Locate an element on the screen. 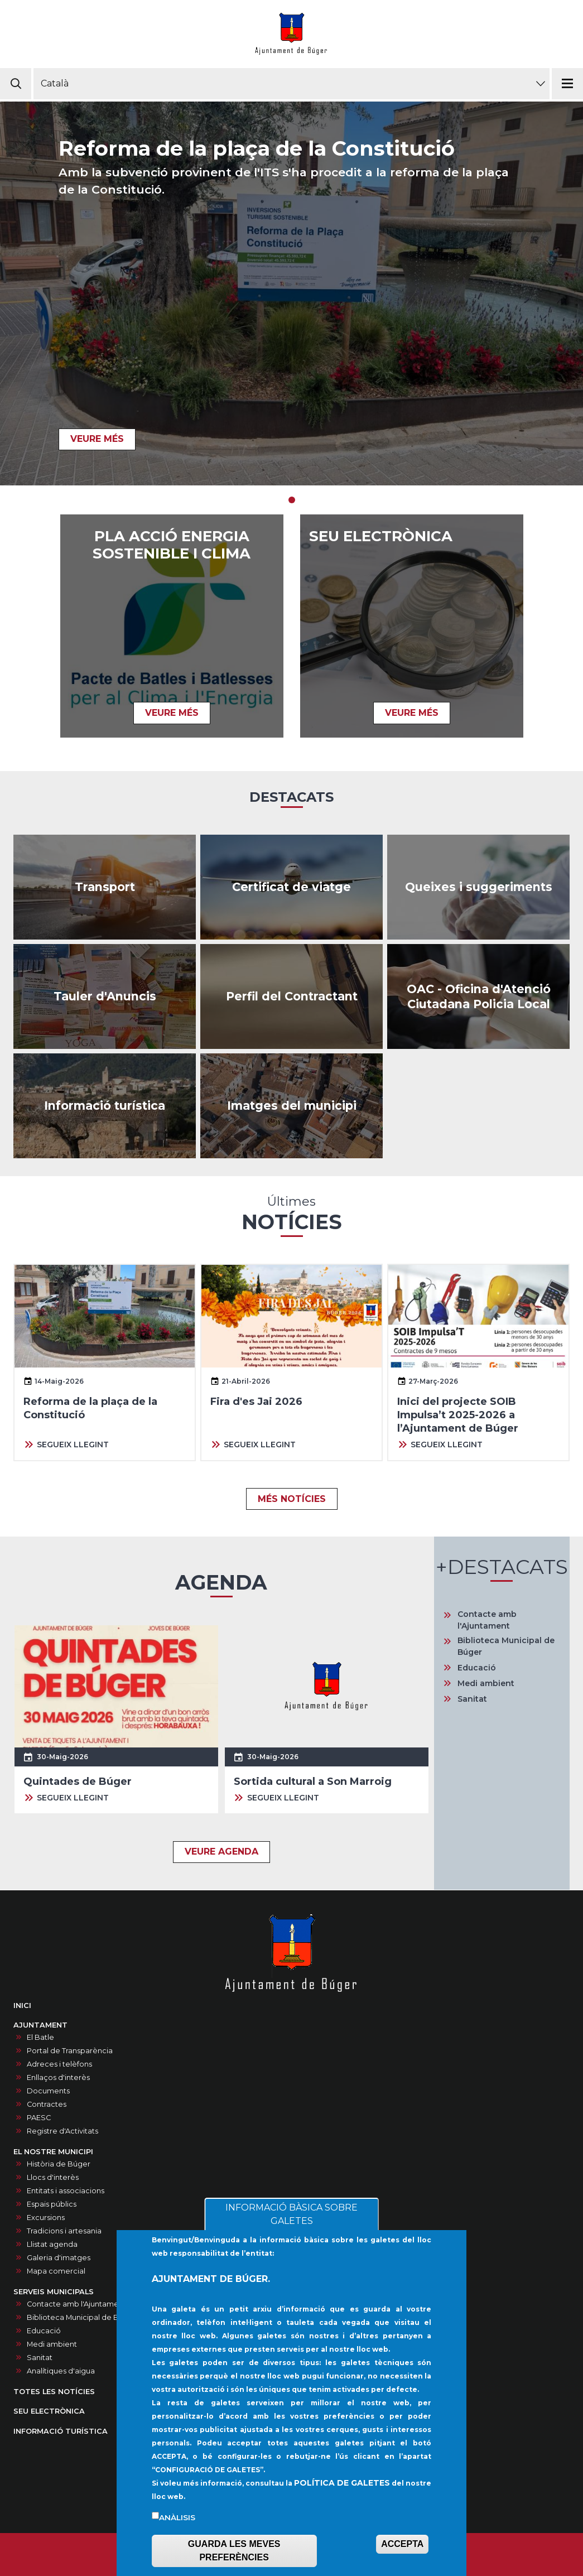 This screenshot has height=2576, width=583. /ca/galeria-dimatges is located at coordinates (291, 1105).